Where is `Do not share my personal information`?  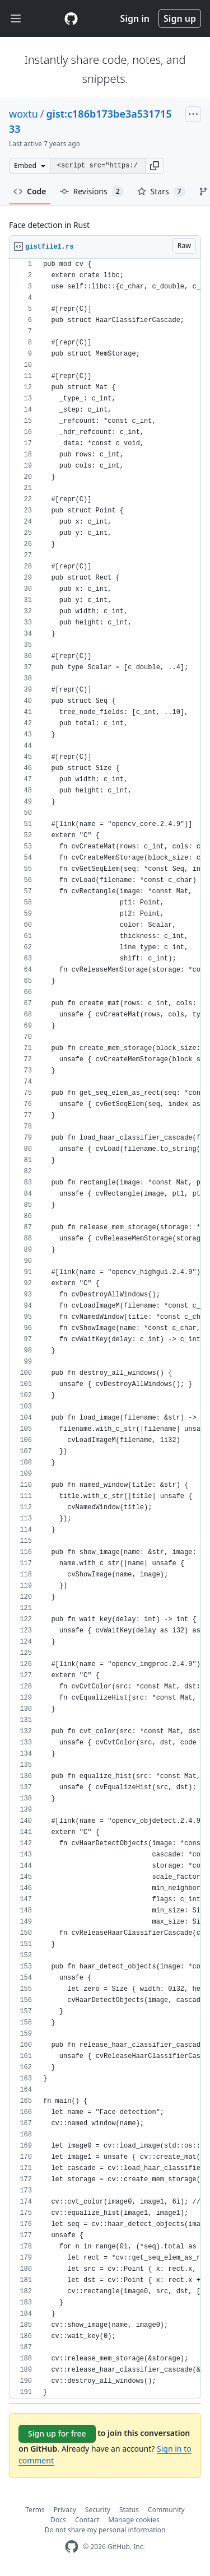
Do not share my personal information is located at coordinates (105, 2530).